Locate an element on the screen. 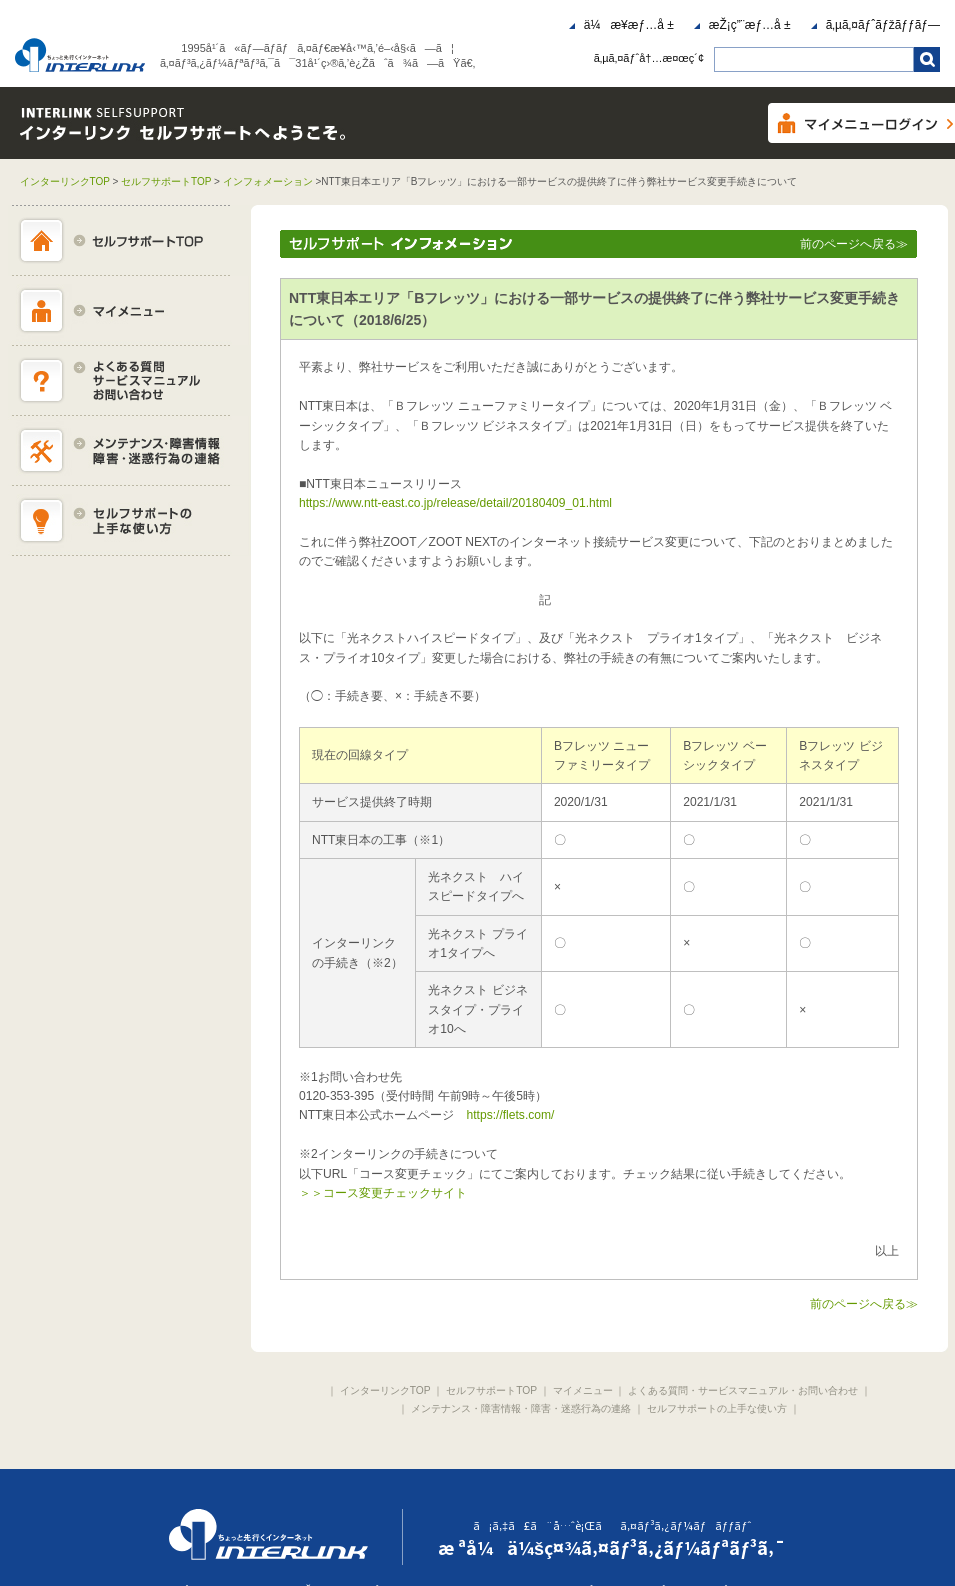 The image size is (955, 1586). ã‚µã‚¤ãƒˆãƒžãƒƒãƒ— is located at coordinates (883, 25).